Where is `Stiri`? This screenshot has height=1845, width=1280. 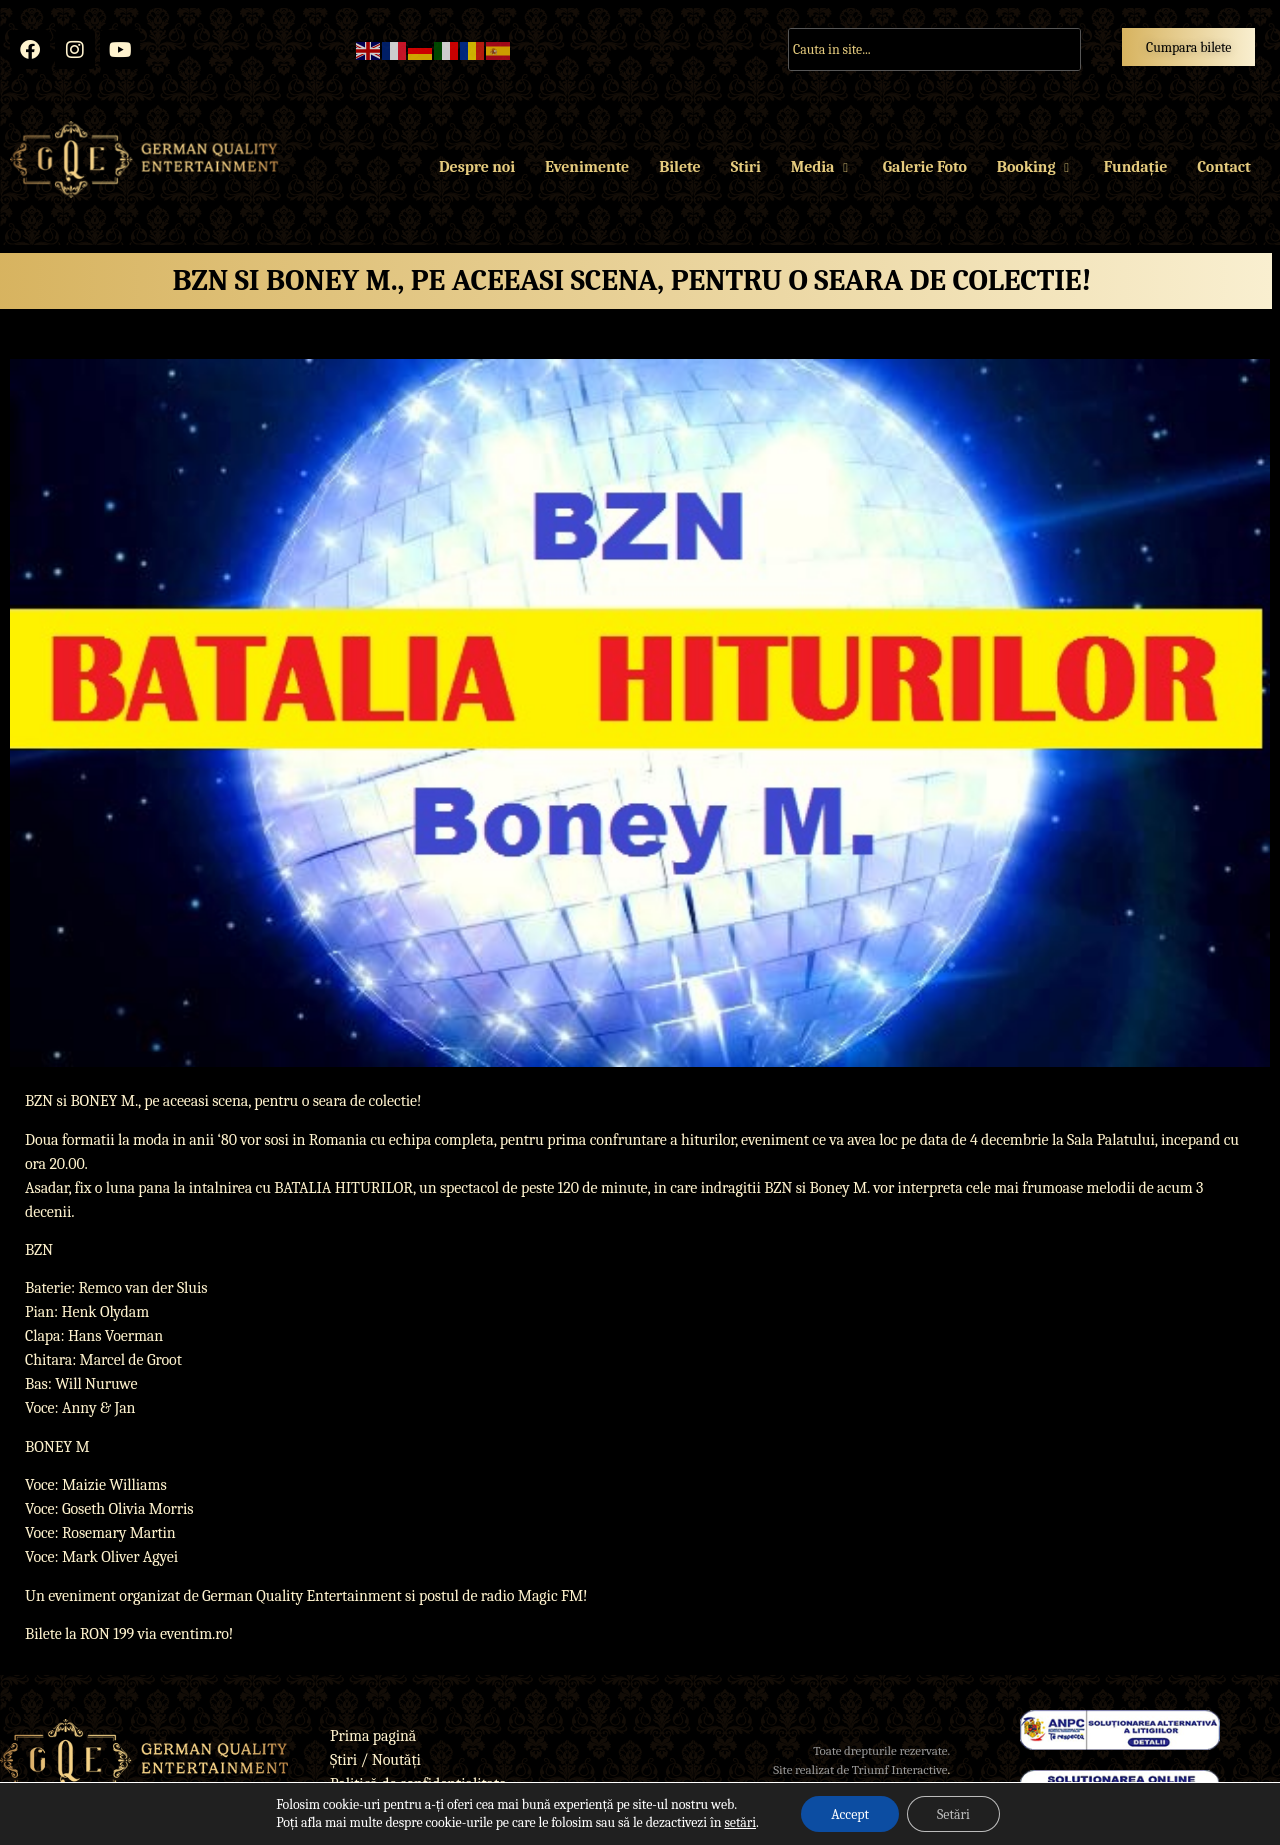 Stiri is located at coordinates (746, 167).